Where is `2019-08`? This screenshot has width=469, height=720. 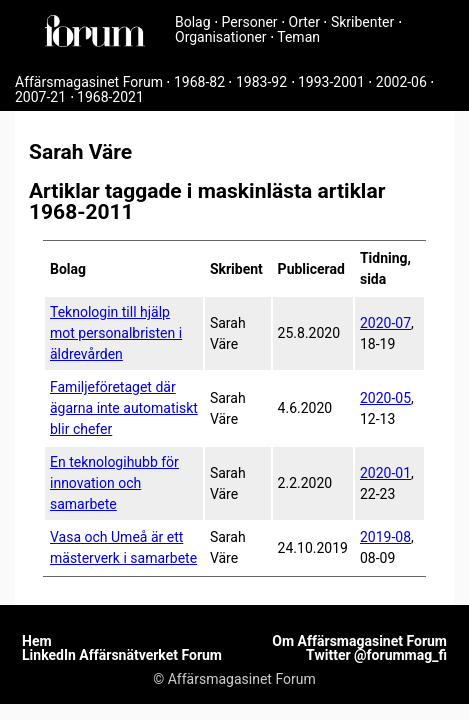
2019-08 is located at coordinates (385, 537).